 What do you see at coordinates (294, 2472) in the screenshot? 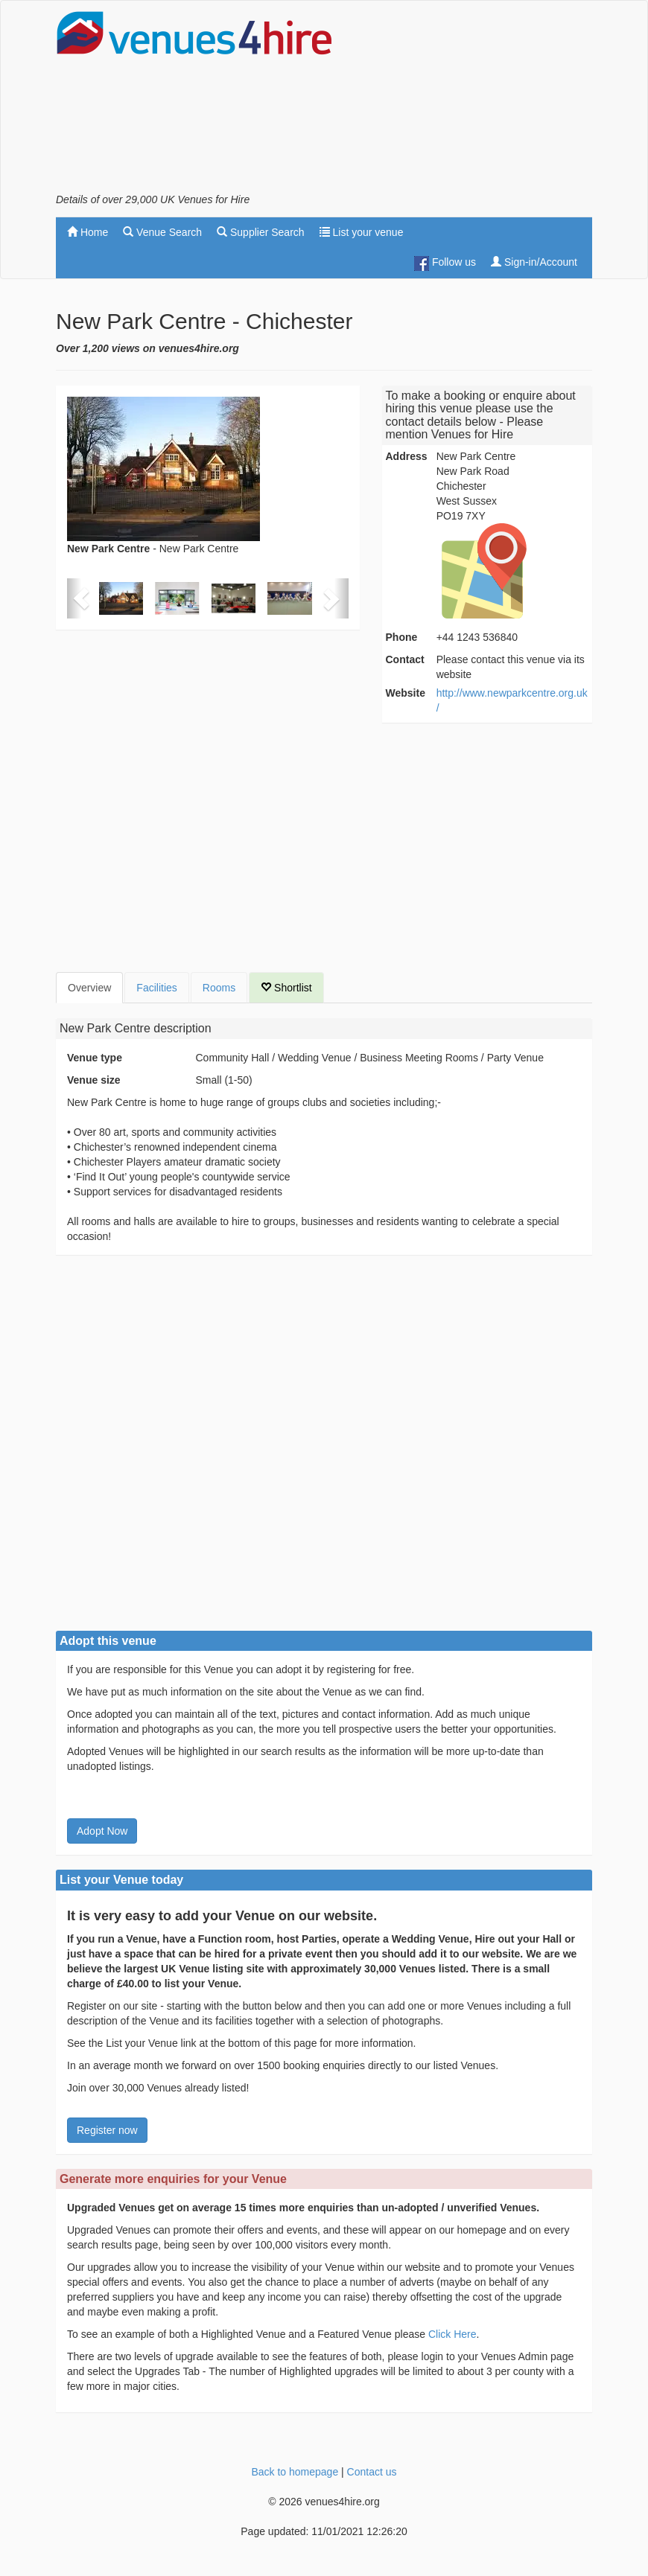
I see `Back to homepage` at bounding box center [294, 2472].